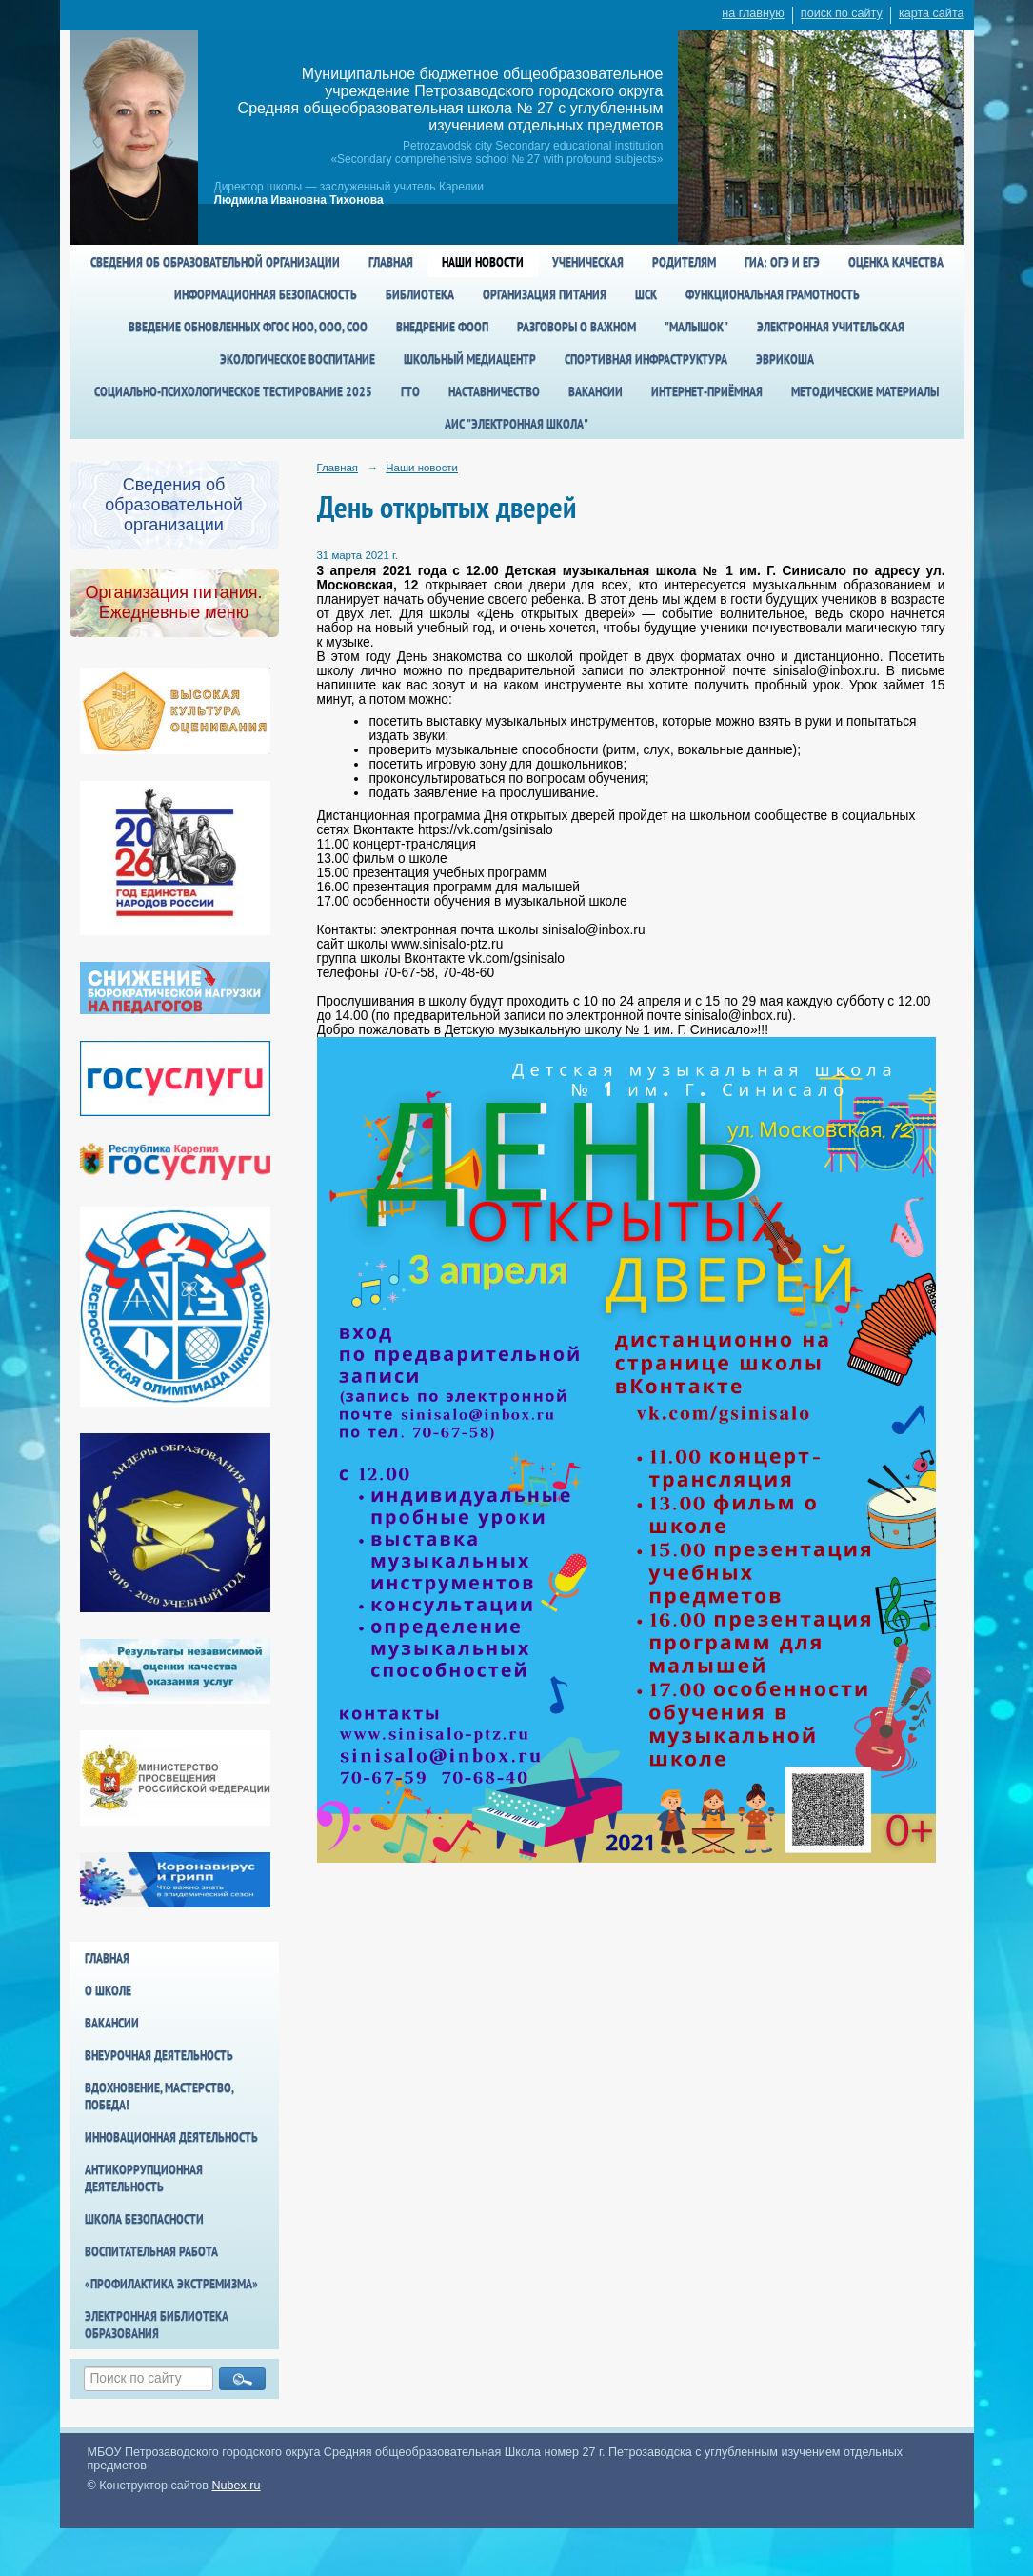 Image resolution: width=1033 pixels, height=2576 pixels. Describe the element at coordinates (544, 294) in the screenshot. I see `Организация питания` at that location.